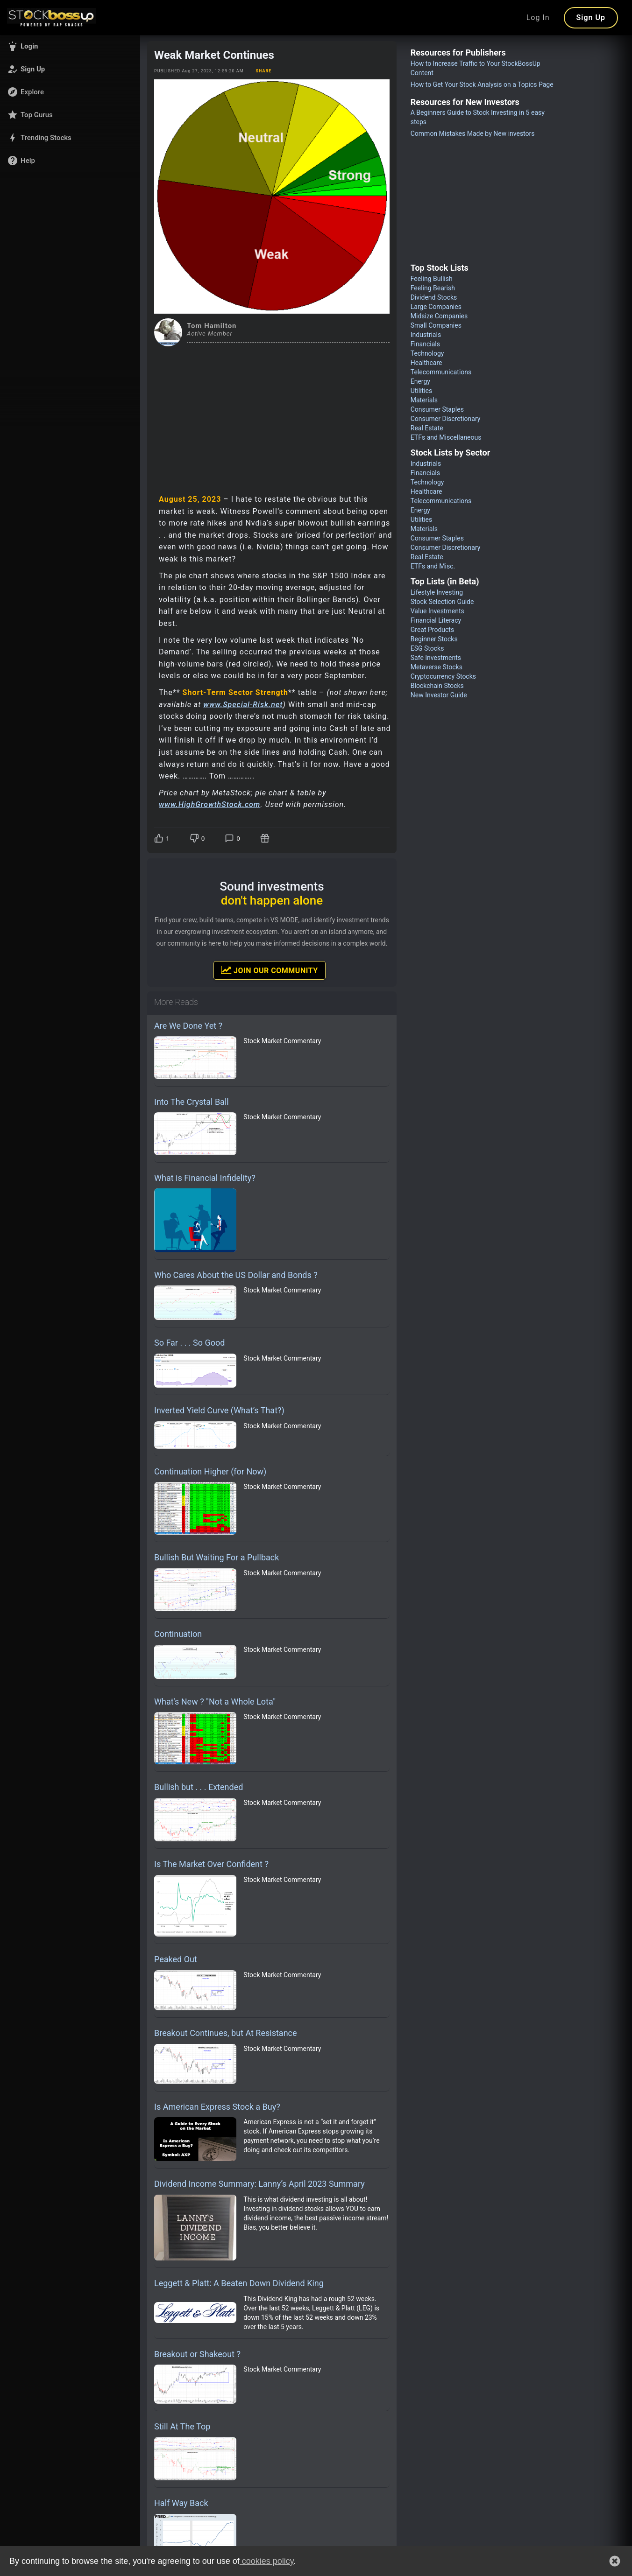  What do you see at coordinates (436, 306) in the screenshot?
I see `Large Companies` at bounding box center [436, 306].